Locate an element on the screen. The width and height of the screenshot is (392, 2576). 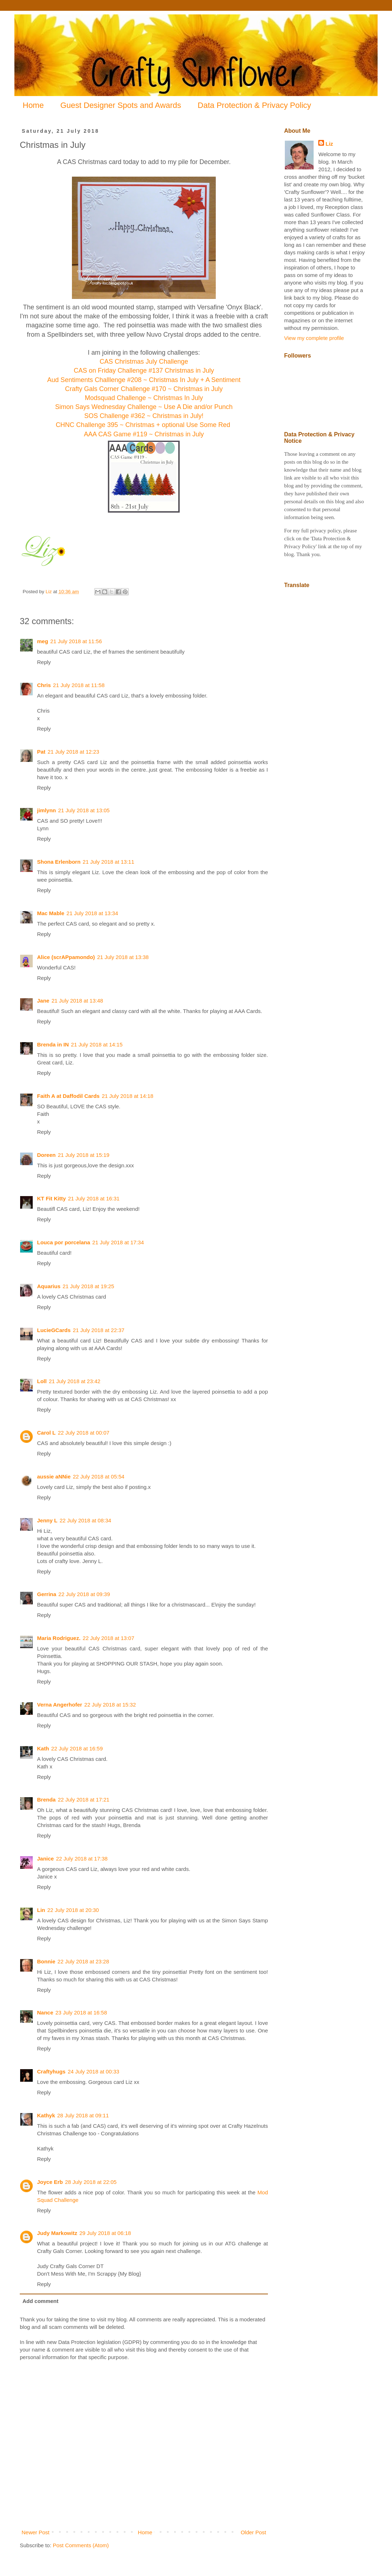
21 July 2018 at 14:18 is located at coordinates (127, 1096).